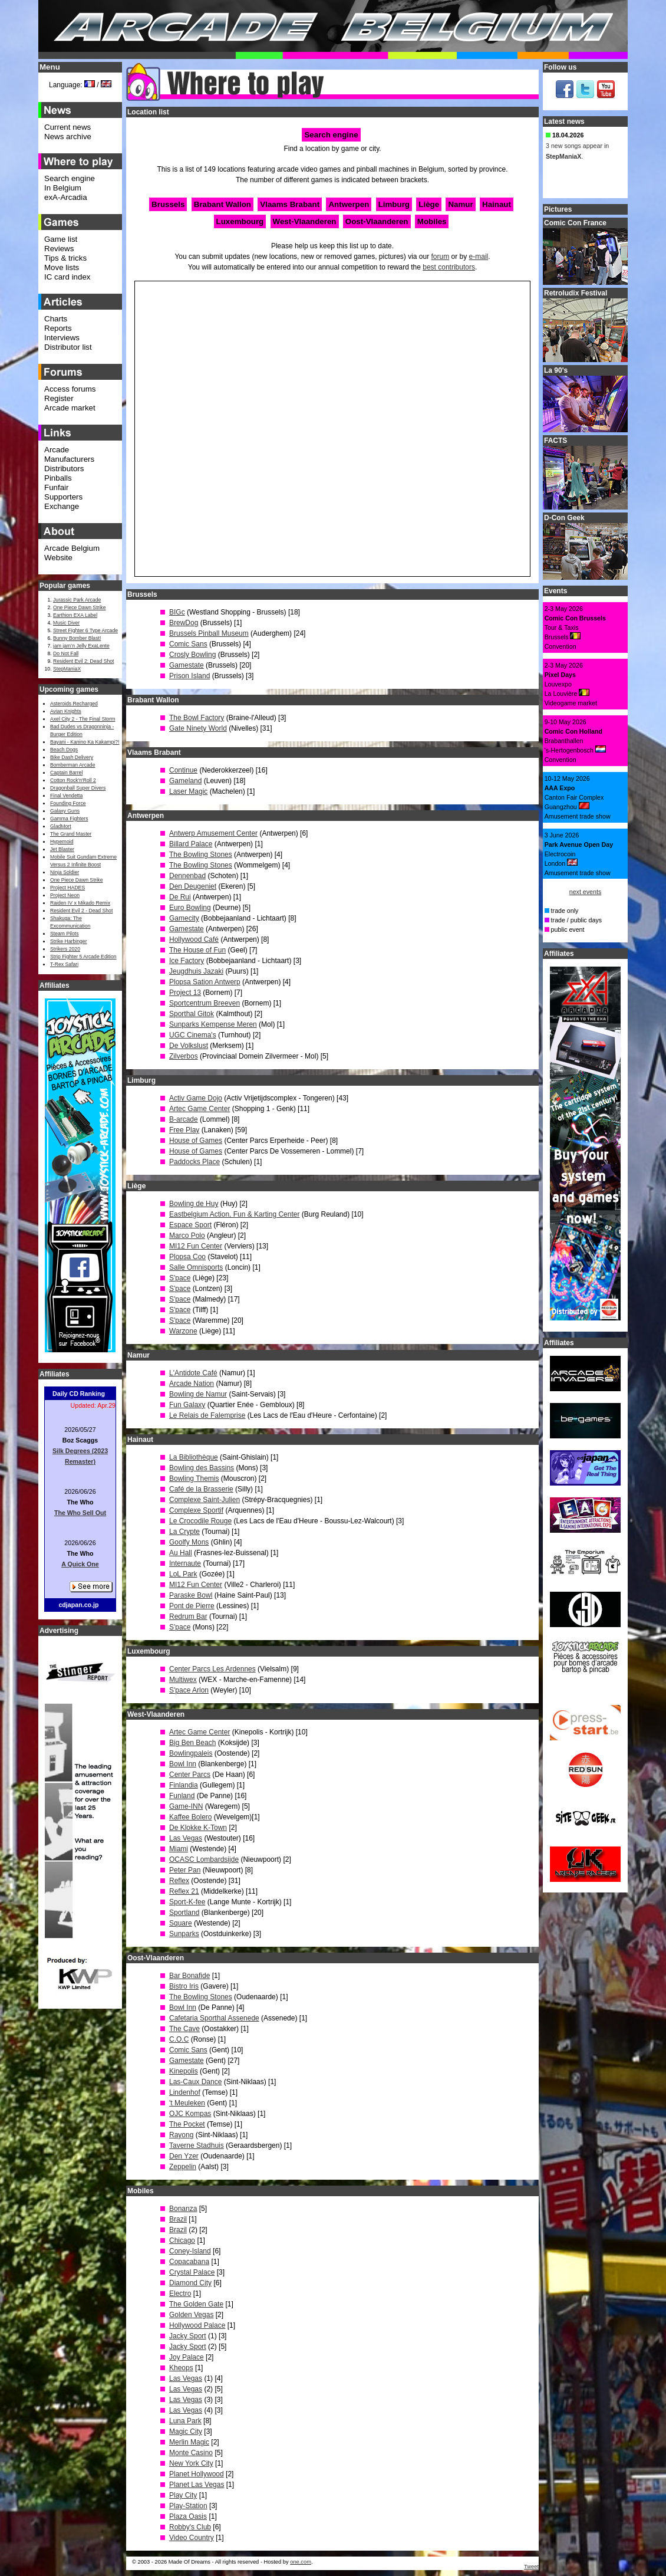 This screenshot has height=2576, width=666. What do you see at coordinates (190, 2114) in the screenshot?
I see `OJC Kompas` at bounding box center [190, 2114].